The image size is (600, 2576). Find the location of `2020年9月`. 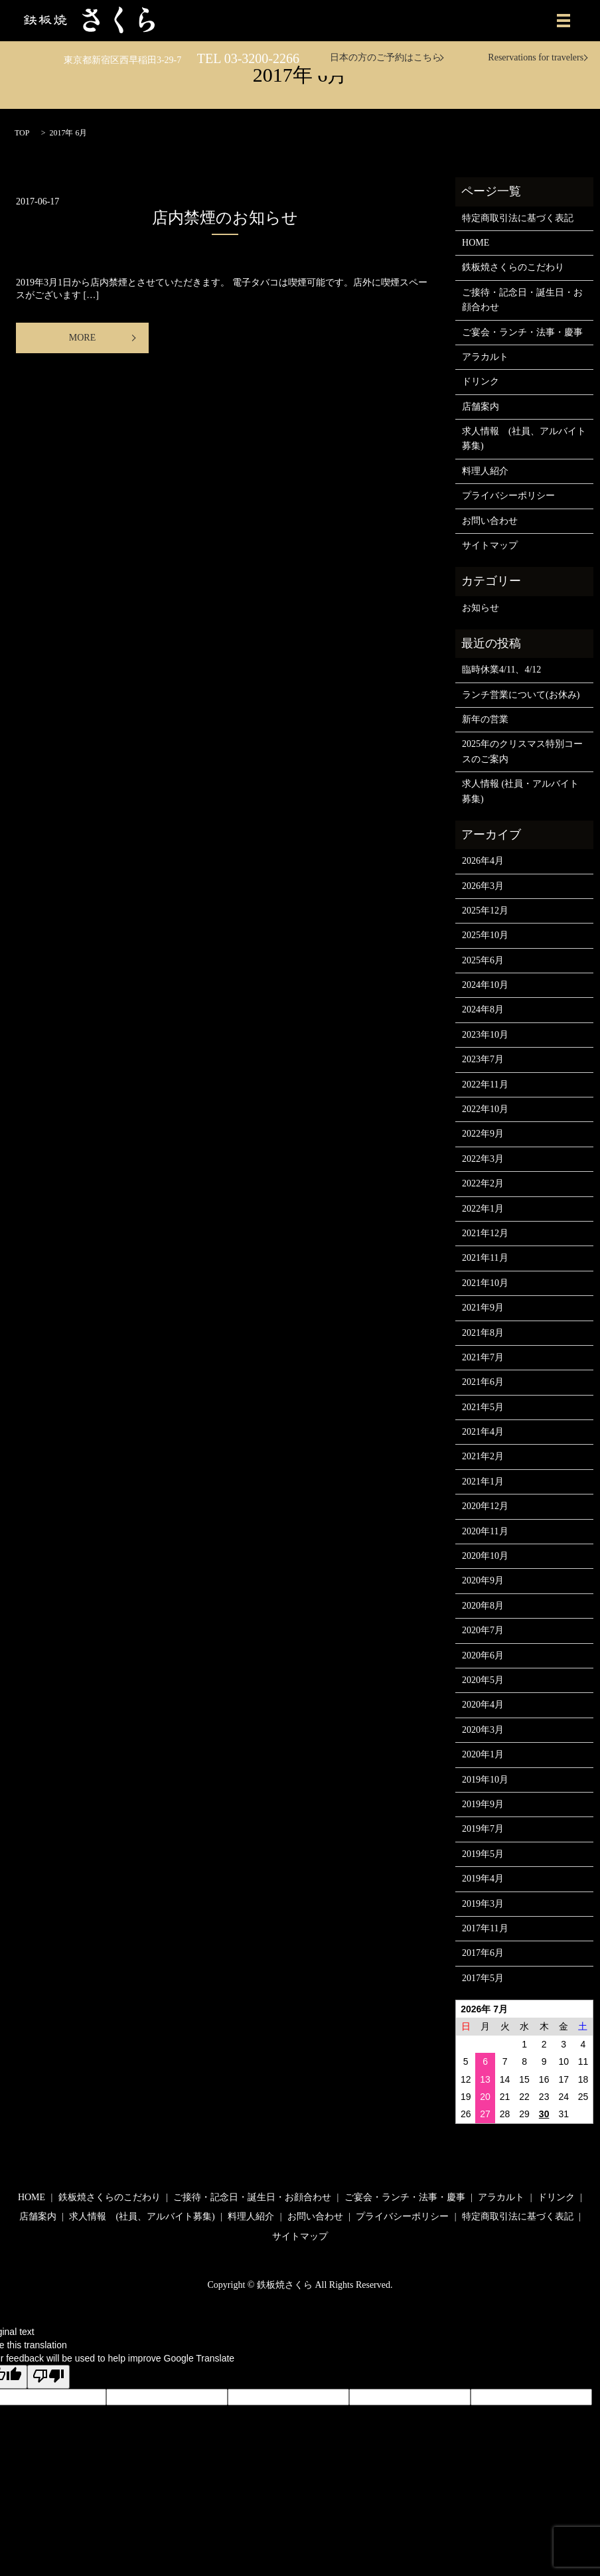

2020年9月 is located at coordinates (483, 1580).